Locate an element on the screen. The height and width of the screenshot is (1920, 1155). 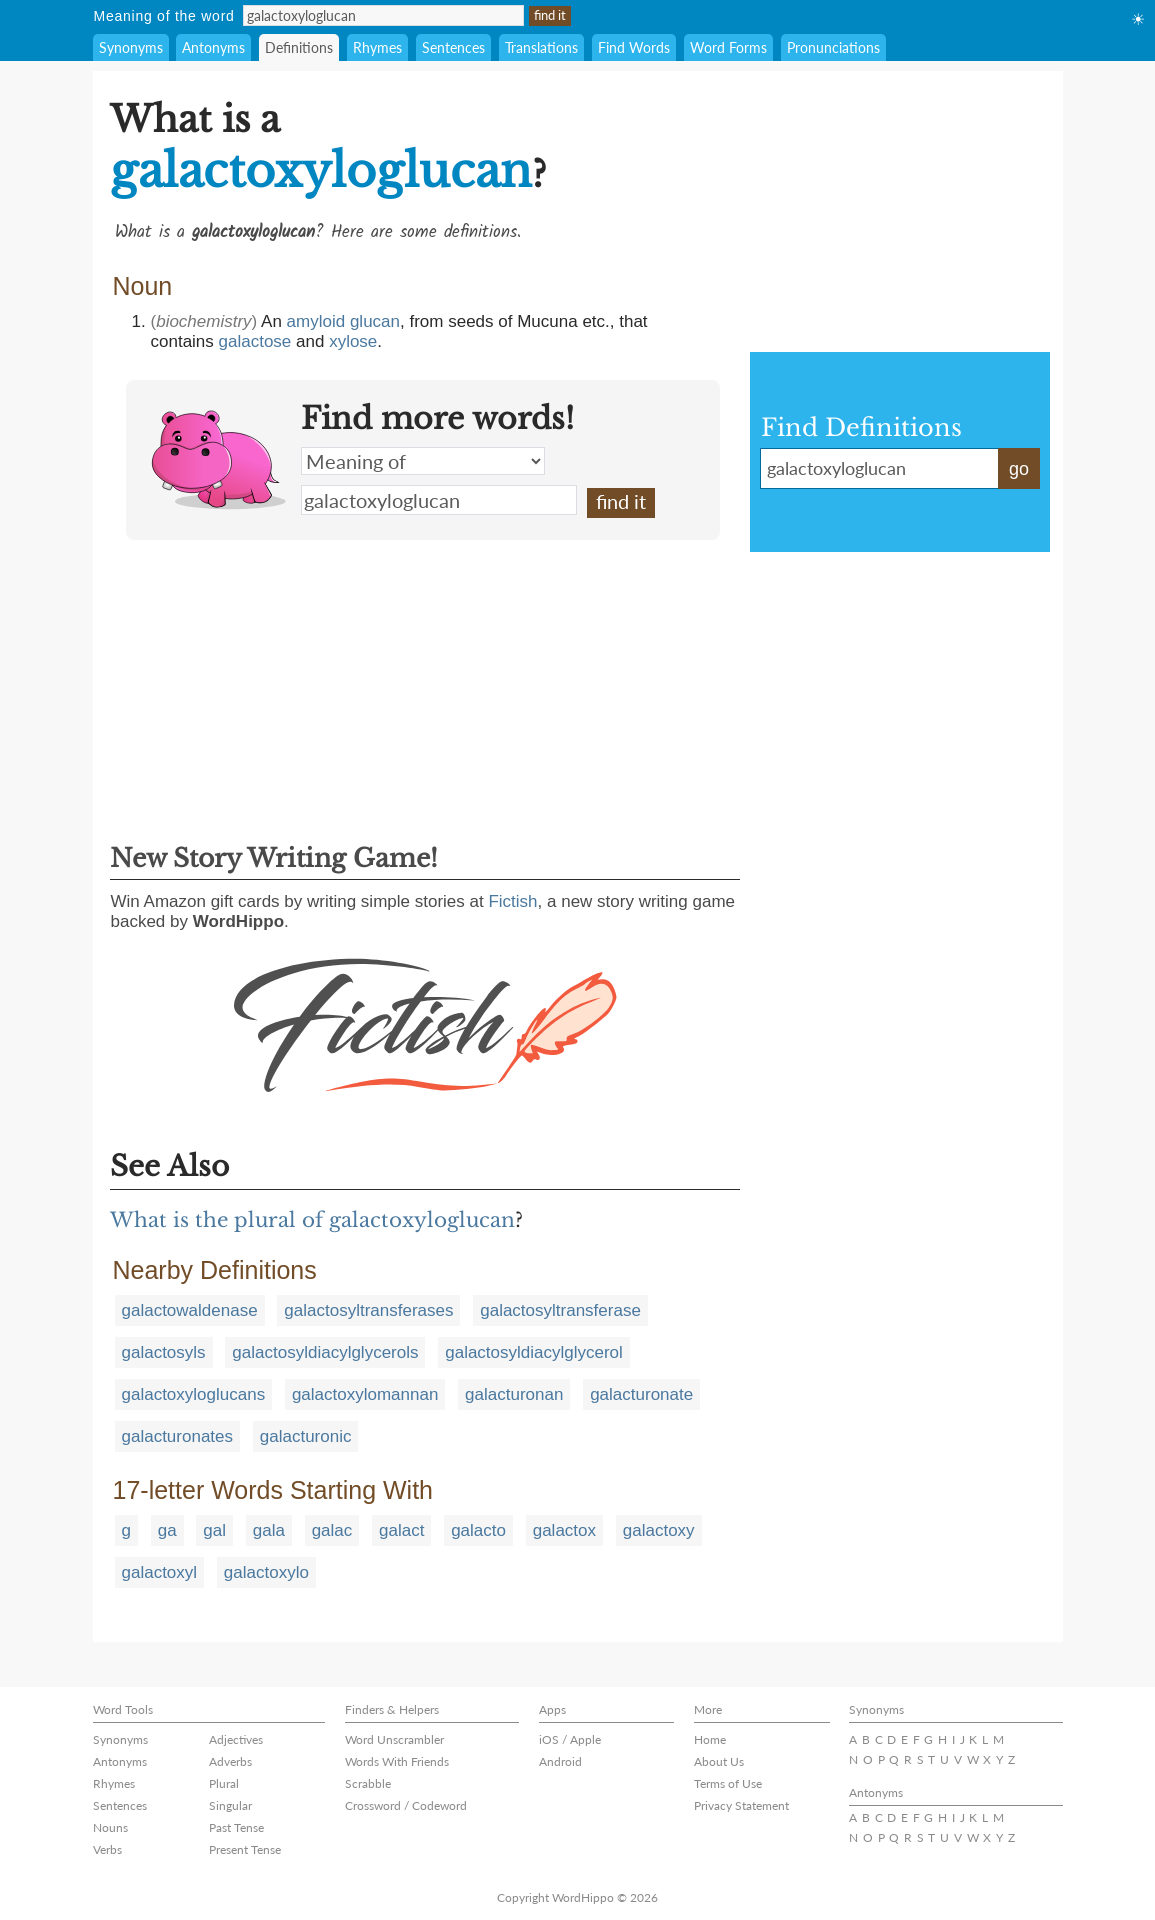
Crossword / Codeword is located at coordinates (406, 1805).